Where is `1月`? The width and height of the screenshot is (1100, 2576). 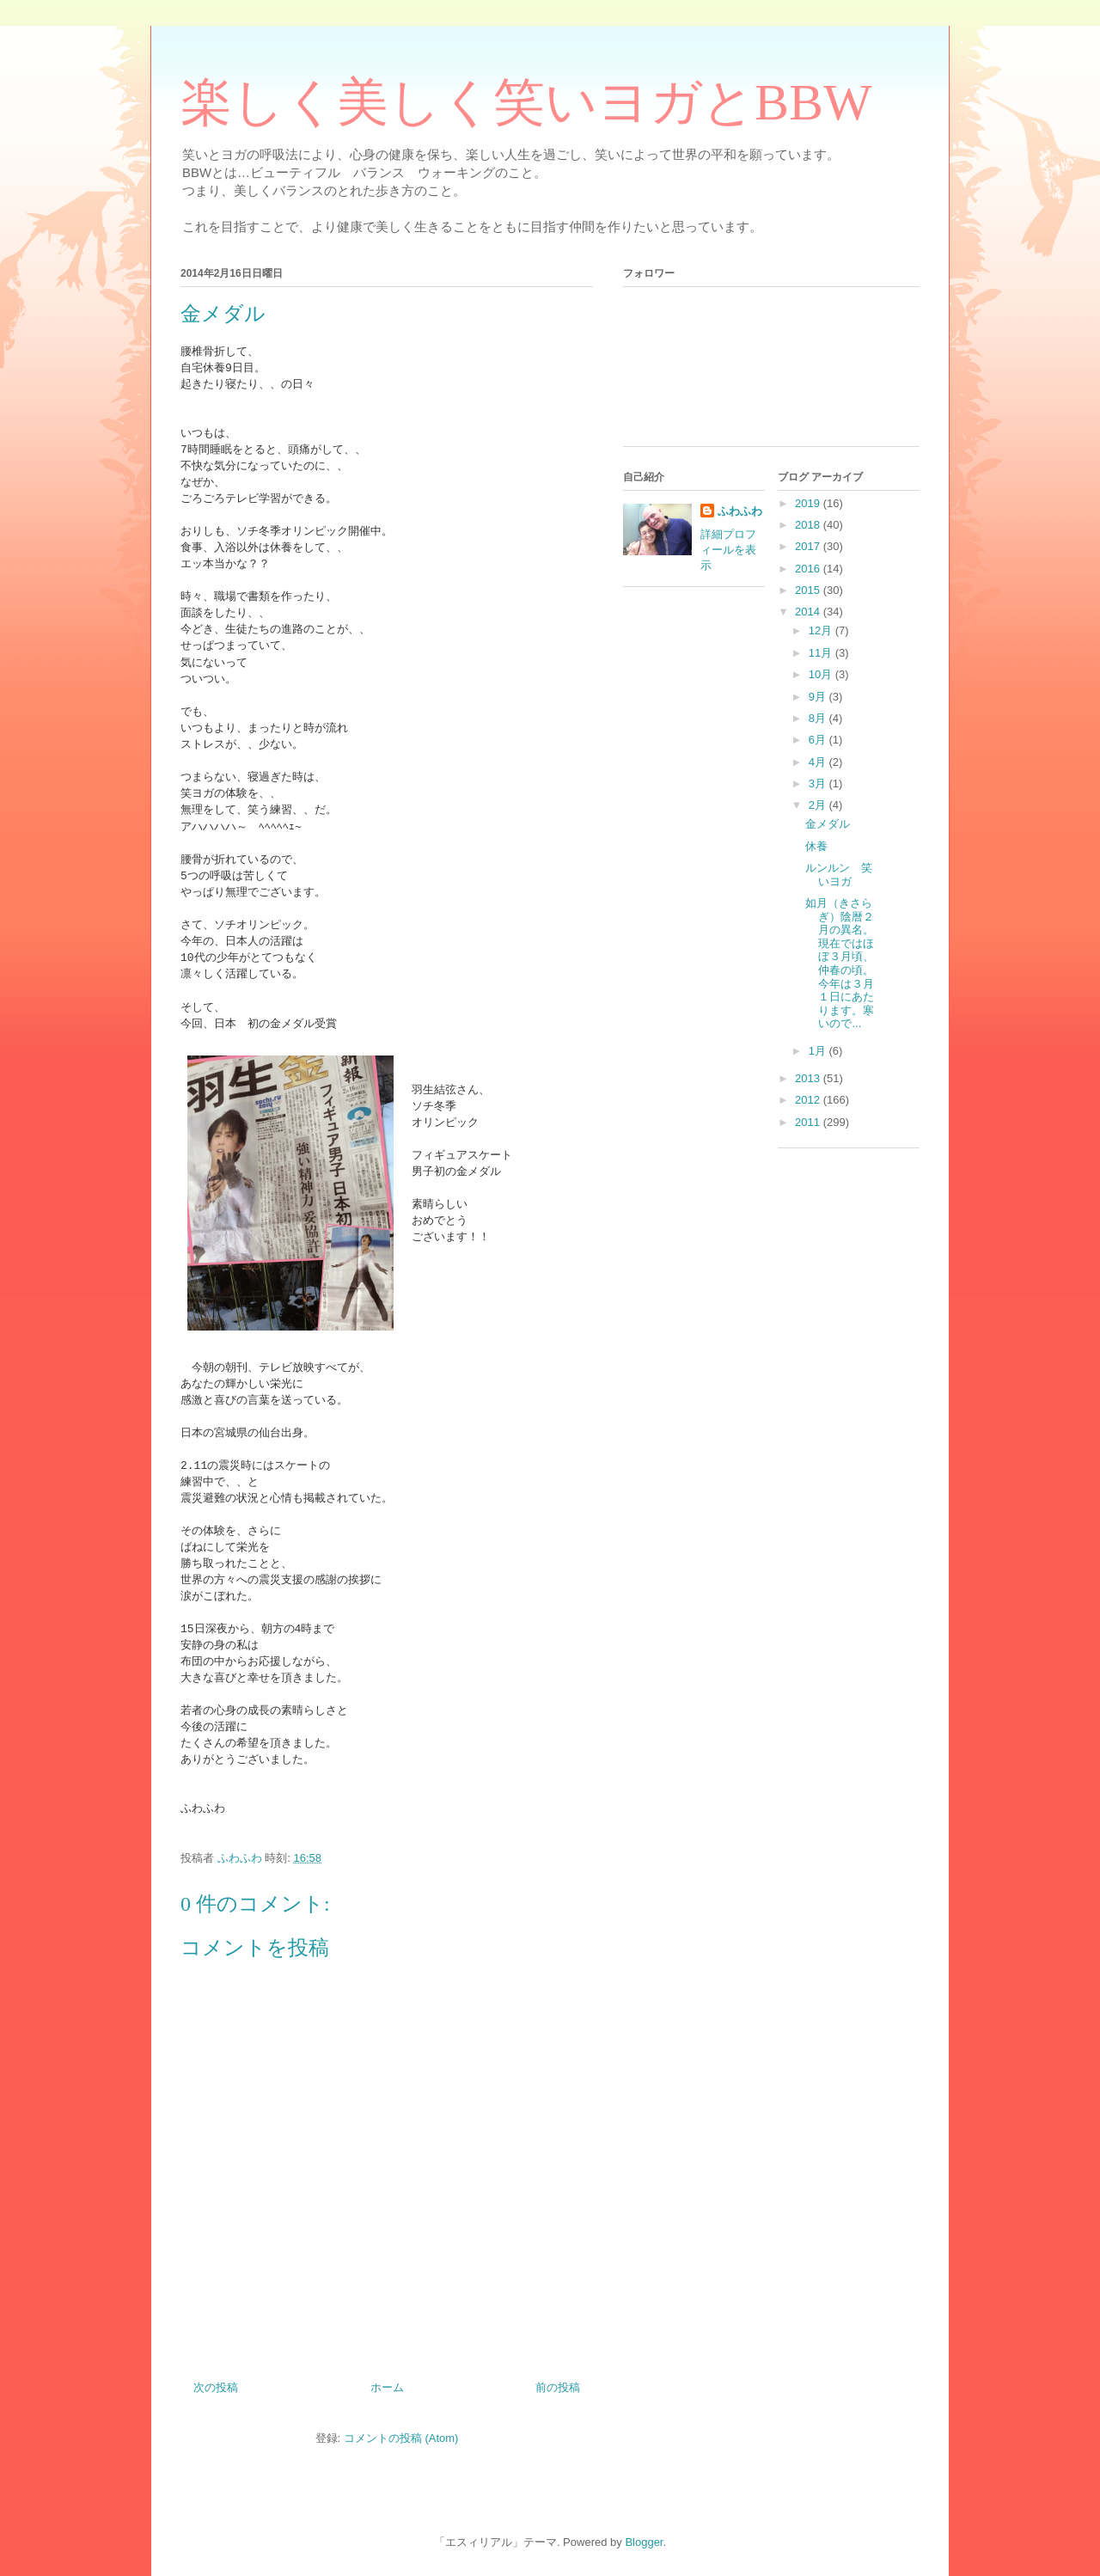 1月 is located at coordinates (819, 1050).